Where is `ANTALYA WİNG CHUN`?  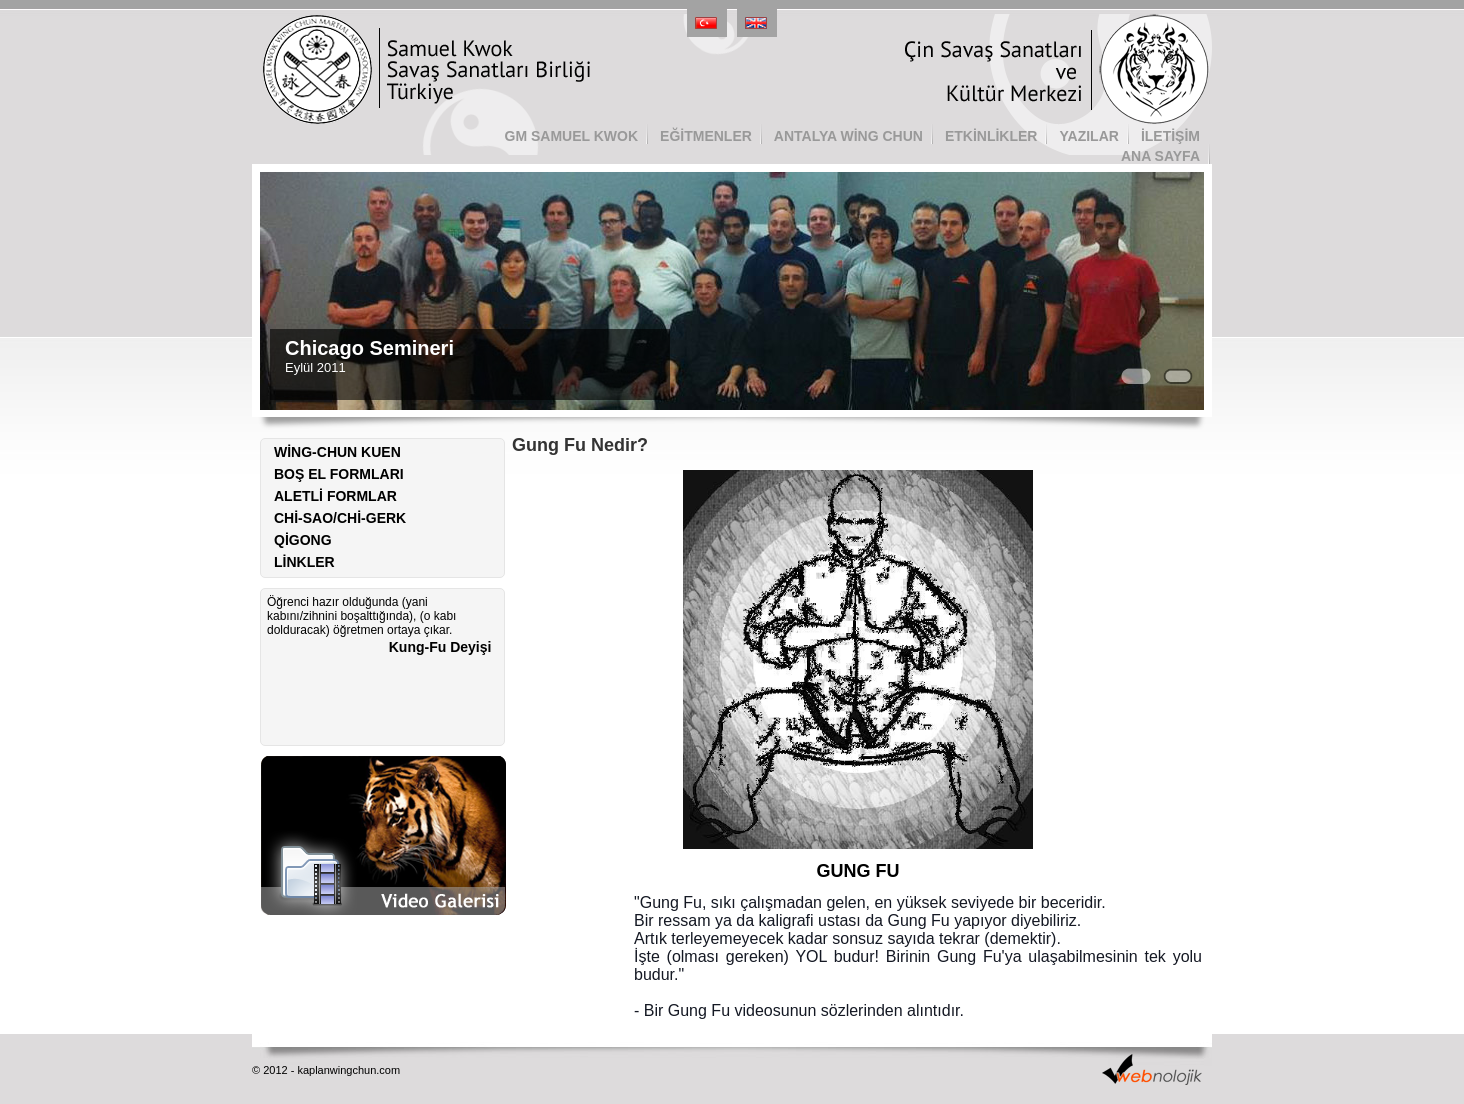 ANTALYA WİNG CHUN is located at coordinates (848, 136).